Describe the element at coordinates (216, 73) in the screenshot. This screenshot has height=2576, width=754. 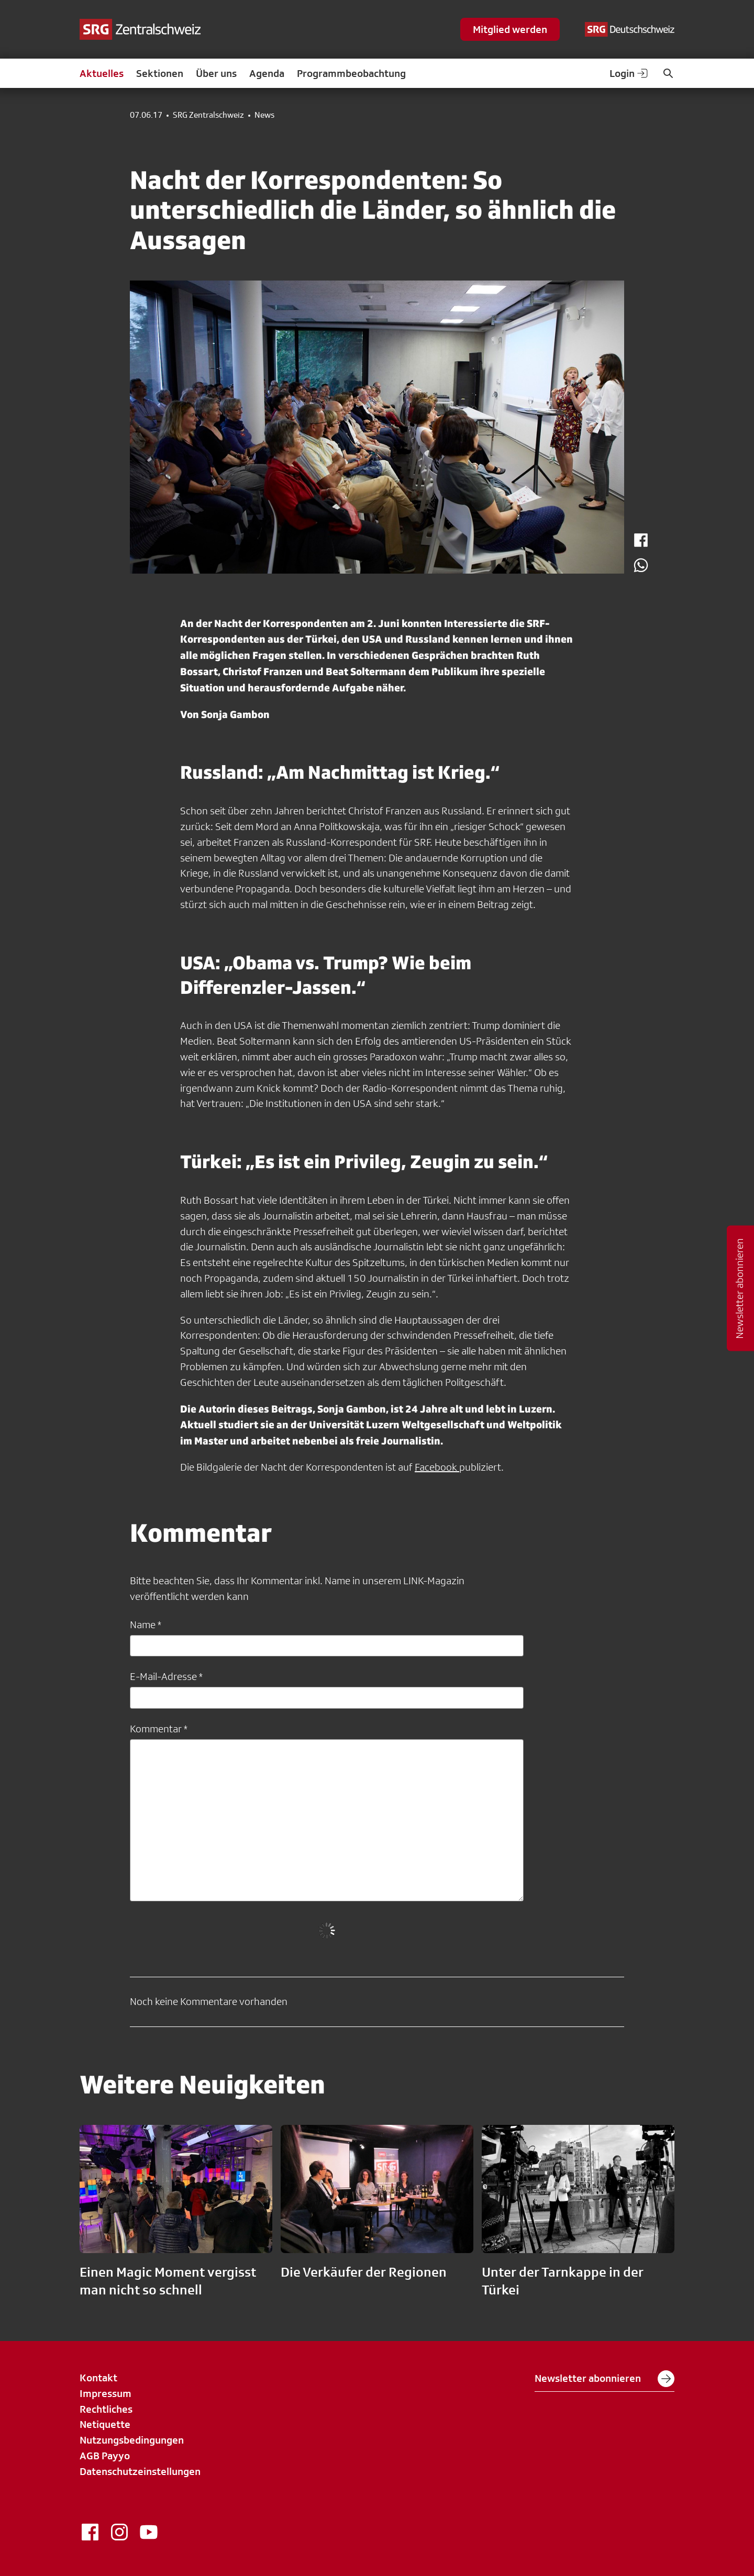
I see `Über uns` at that location.